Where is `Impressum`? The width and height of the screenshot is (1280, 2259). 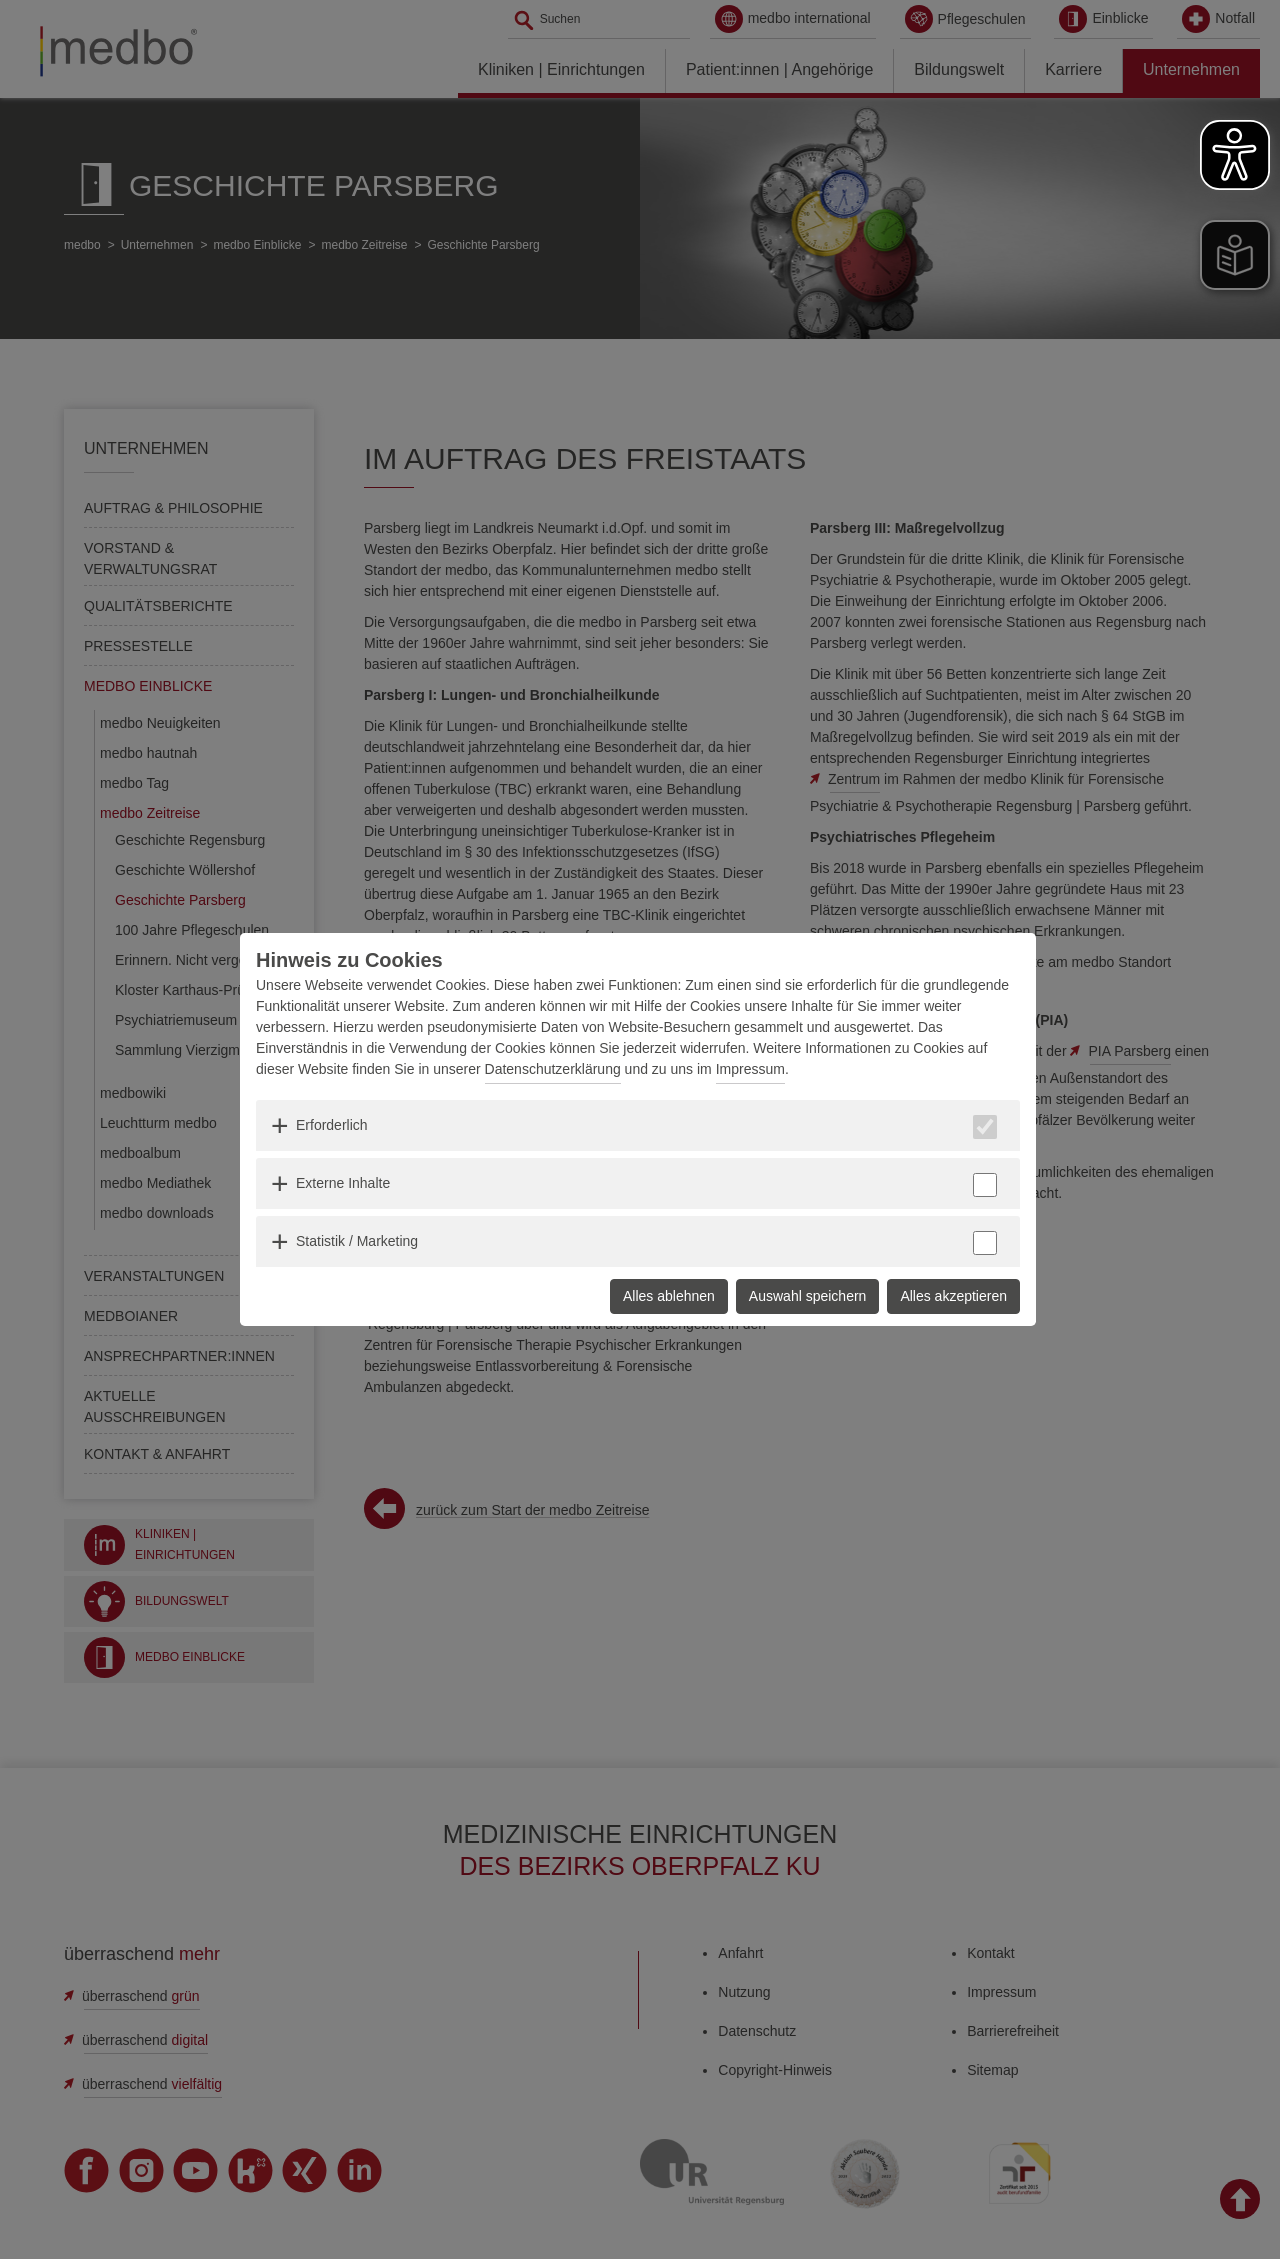
Impressum is located at coordinates (750, 1069).